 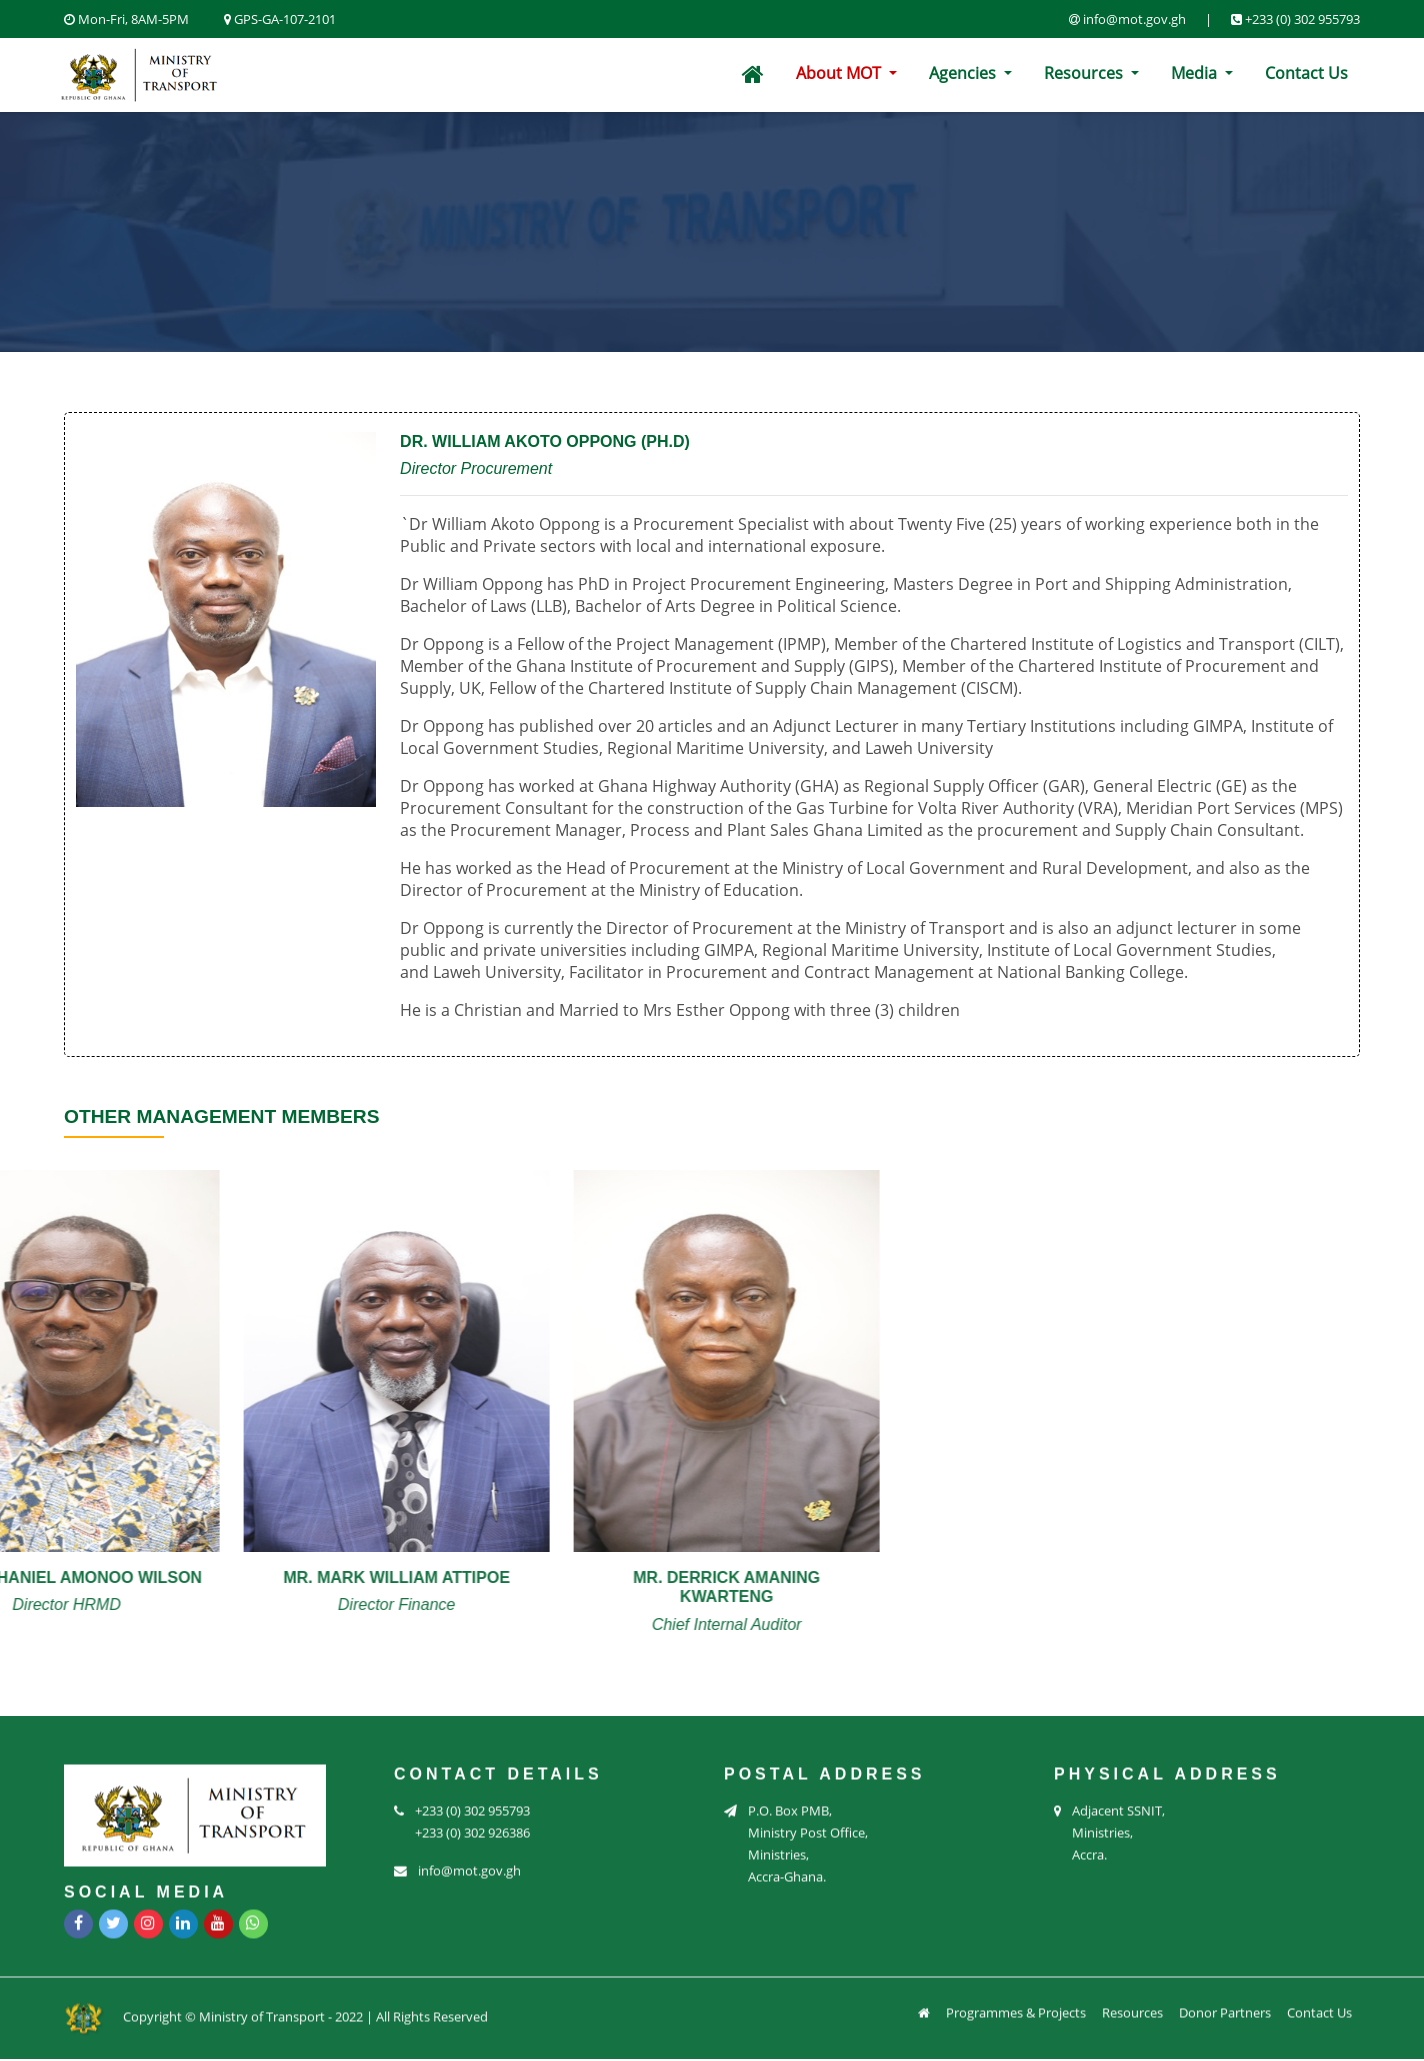 What do you see at coordinates (840, 73) in the screenshot?
I see `About MOT` at bounding box center [840, 73].